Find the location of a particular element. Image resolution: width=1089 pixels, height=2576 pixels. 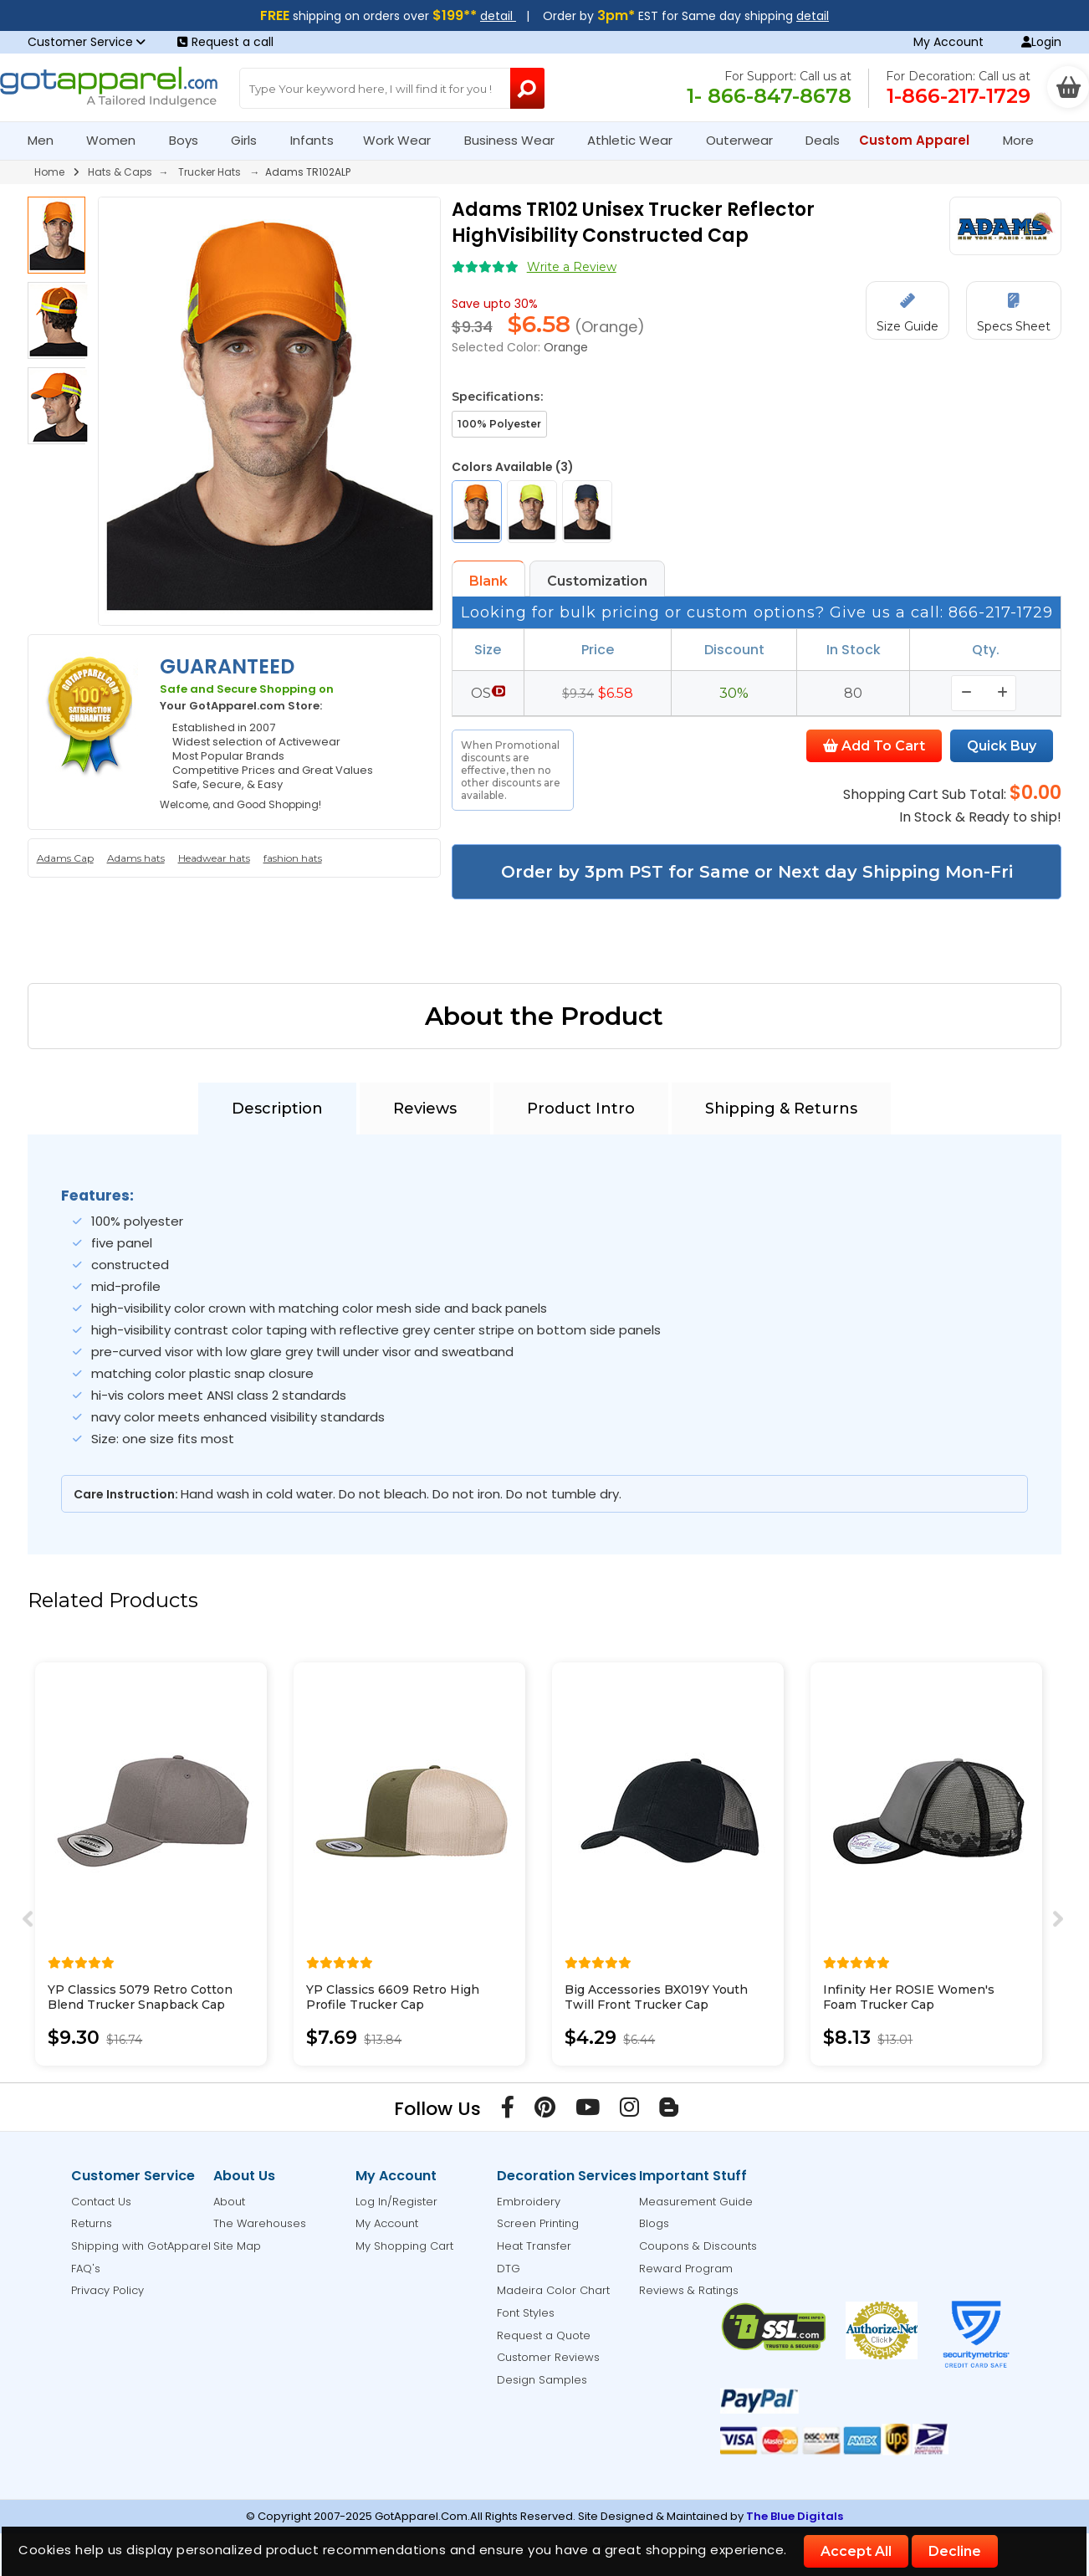

Blank is located at coordinates (488, 581).